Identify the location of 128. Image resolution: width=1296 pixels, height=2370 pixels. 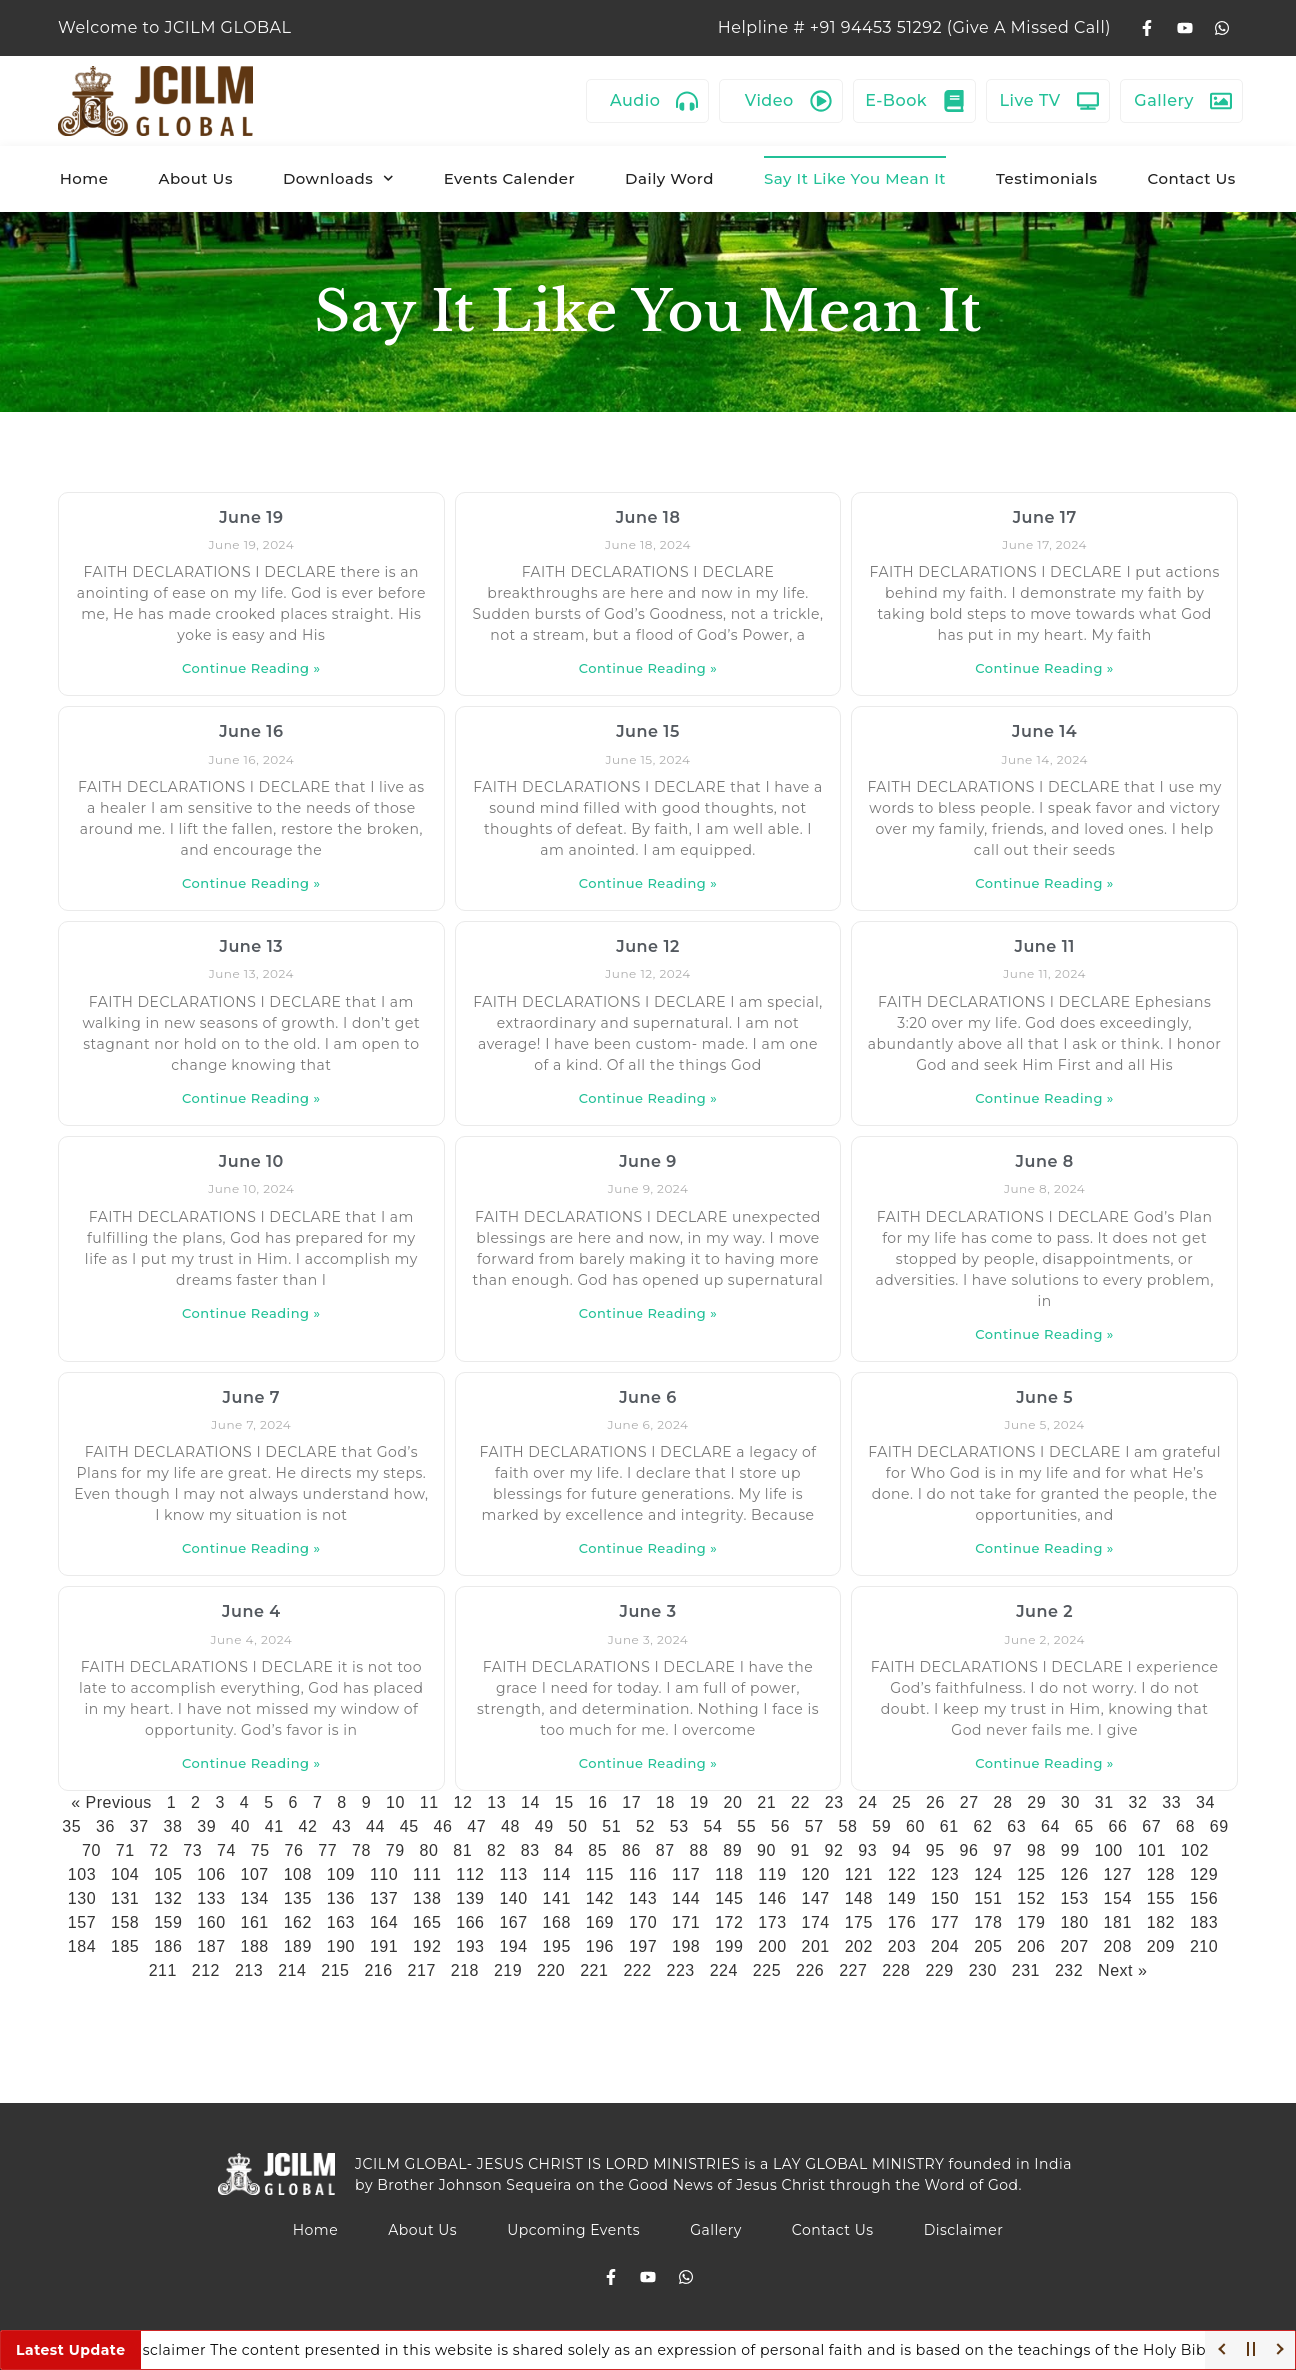
(1161, 1874).